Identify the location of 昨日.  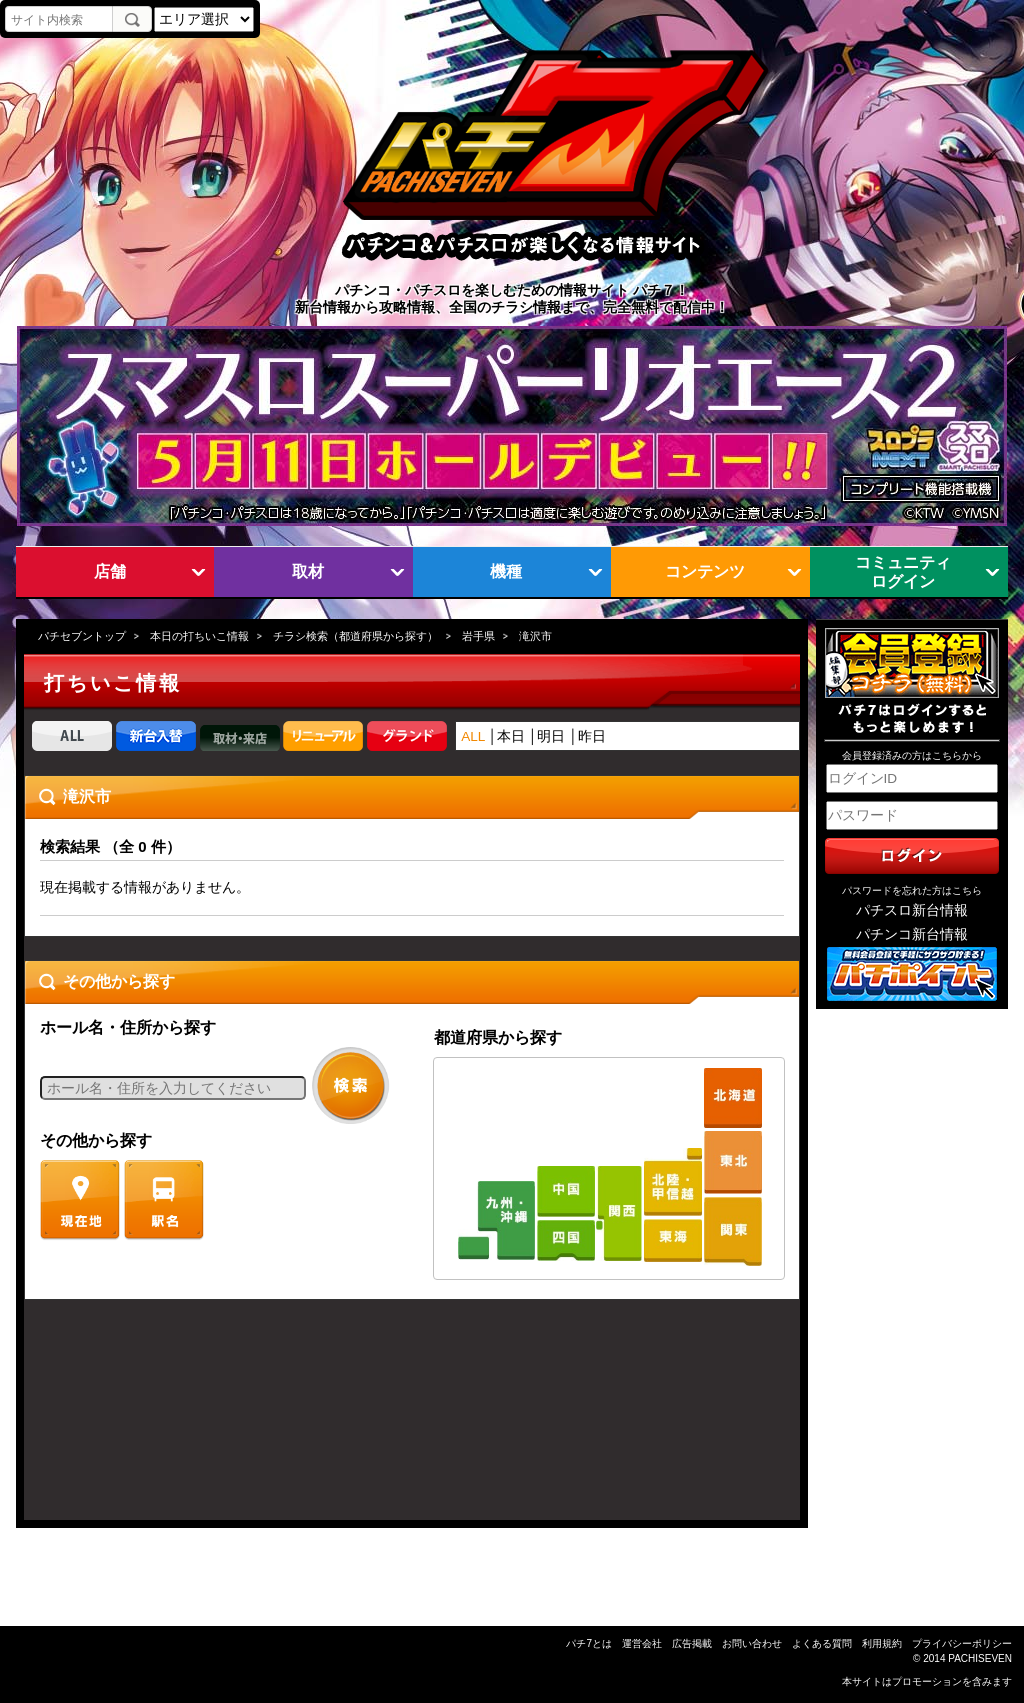
(592, 736).